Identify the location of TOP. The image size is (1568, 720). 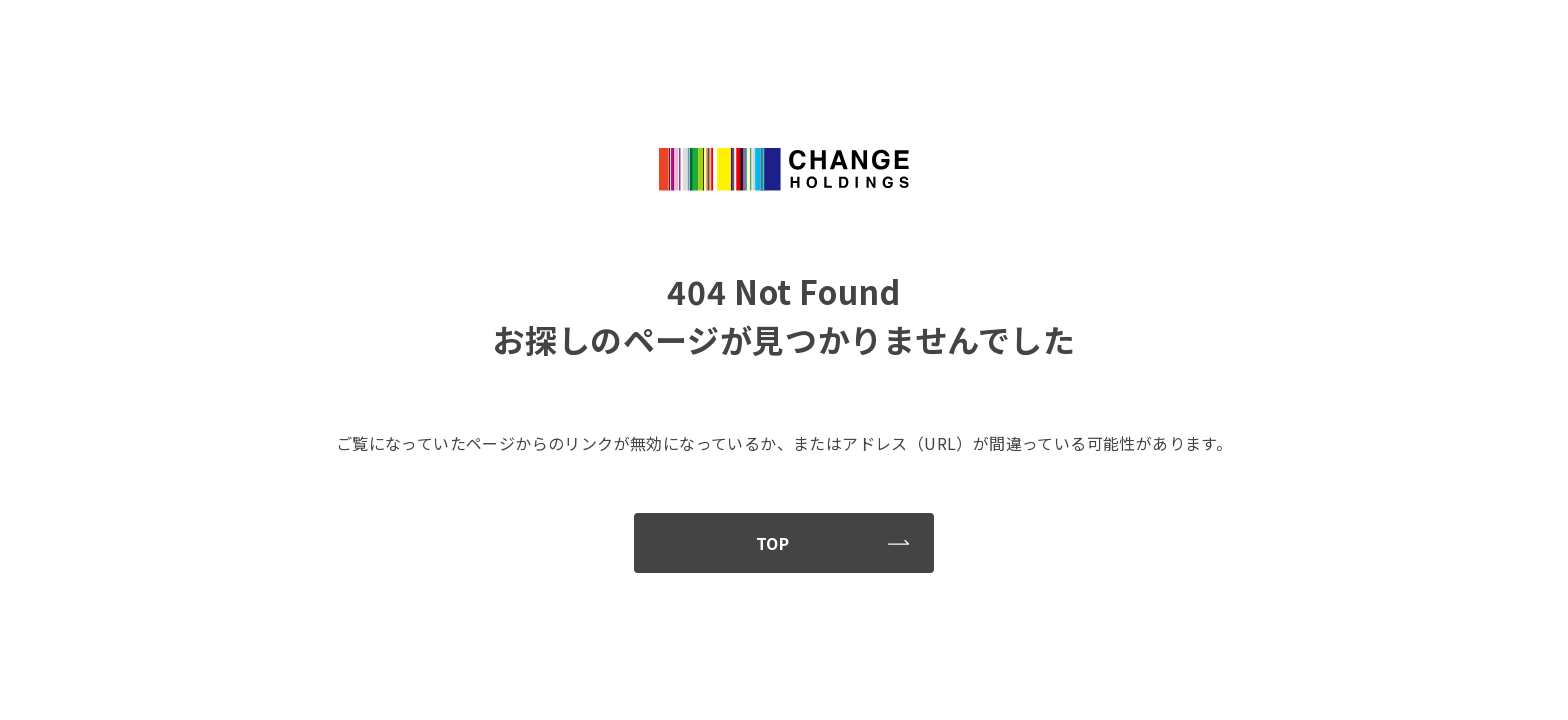
(833, 543).